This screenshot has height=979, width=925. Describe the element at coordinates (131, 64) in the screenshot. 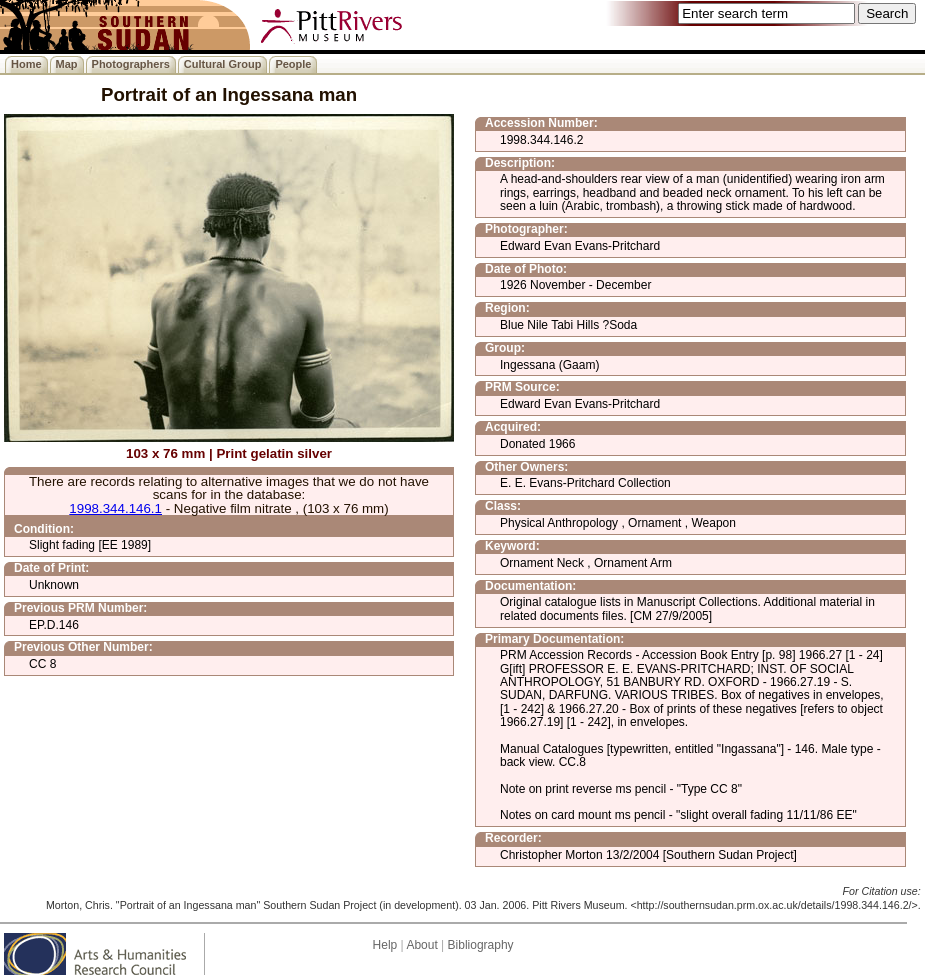

I see `Photographers` at that location.